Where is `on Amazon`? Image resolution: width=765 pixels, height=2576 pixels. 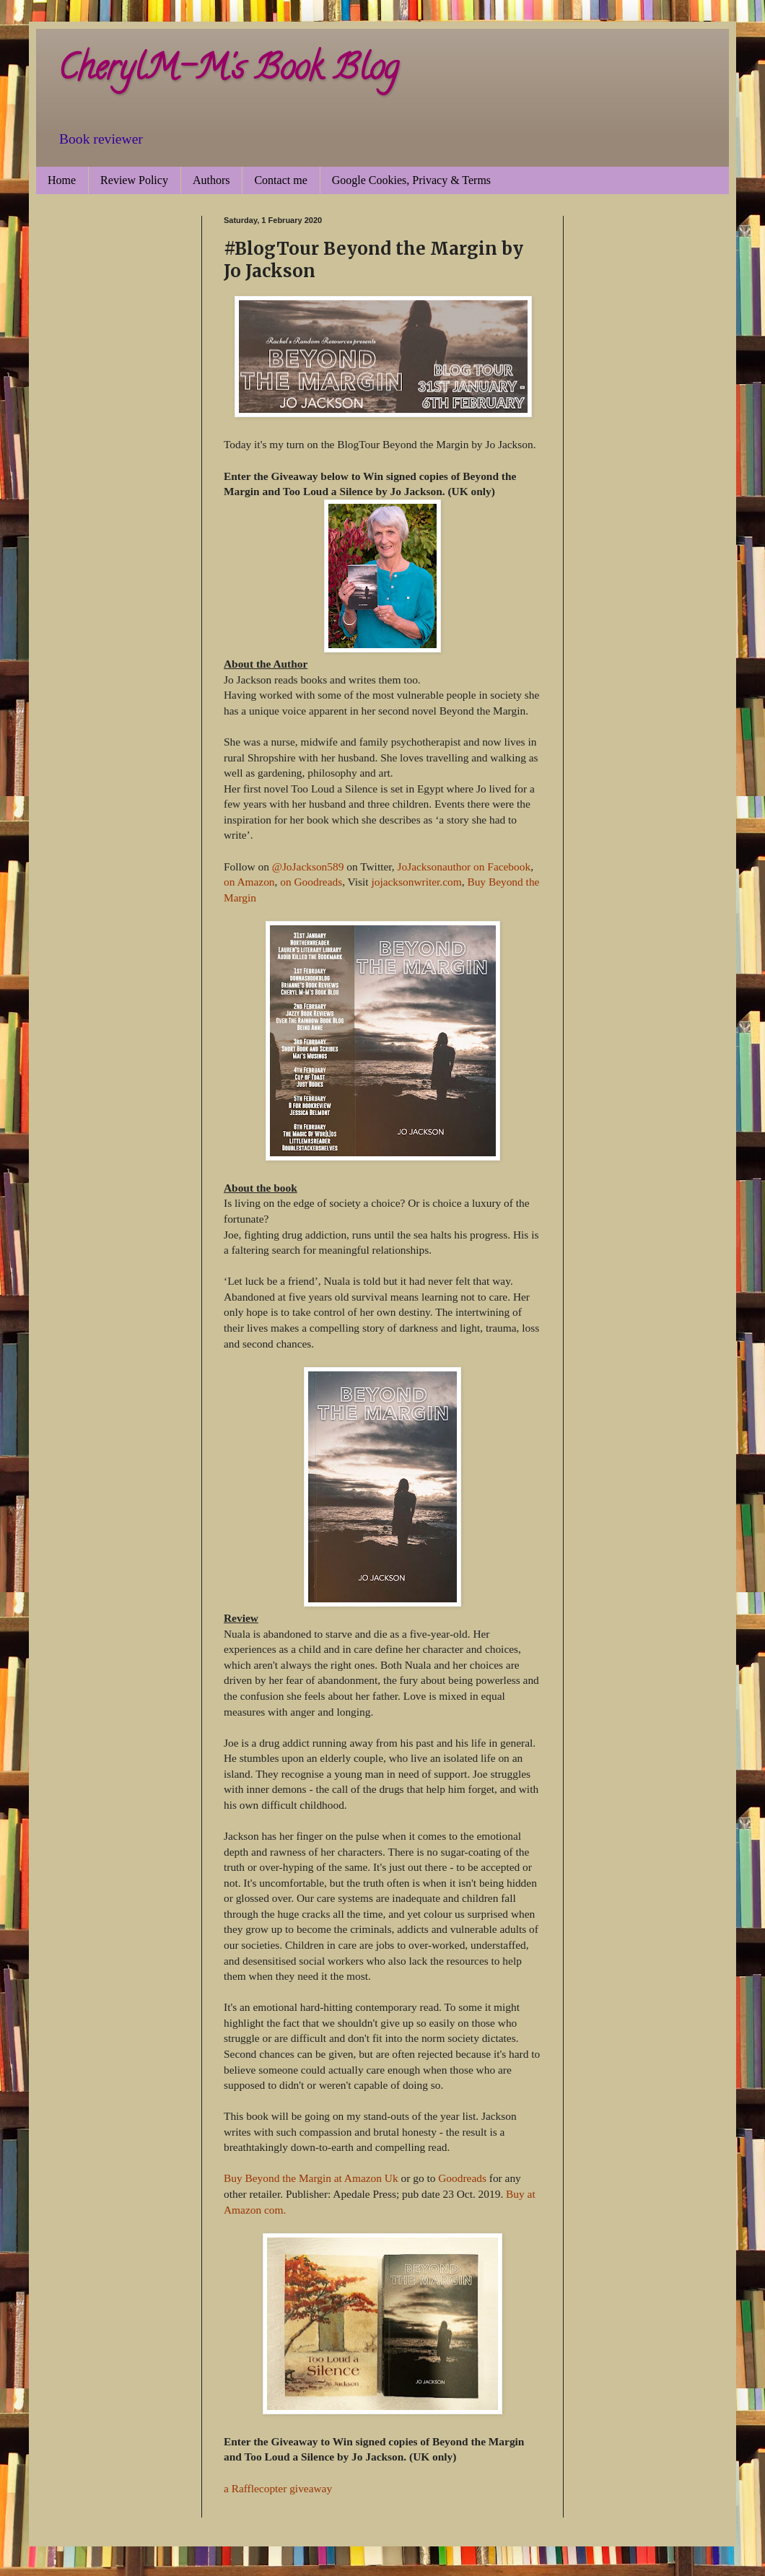
on Amazon is located at coordinates (249, 882).